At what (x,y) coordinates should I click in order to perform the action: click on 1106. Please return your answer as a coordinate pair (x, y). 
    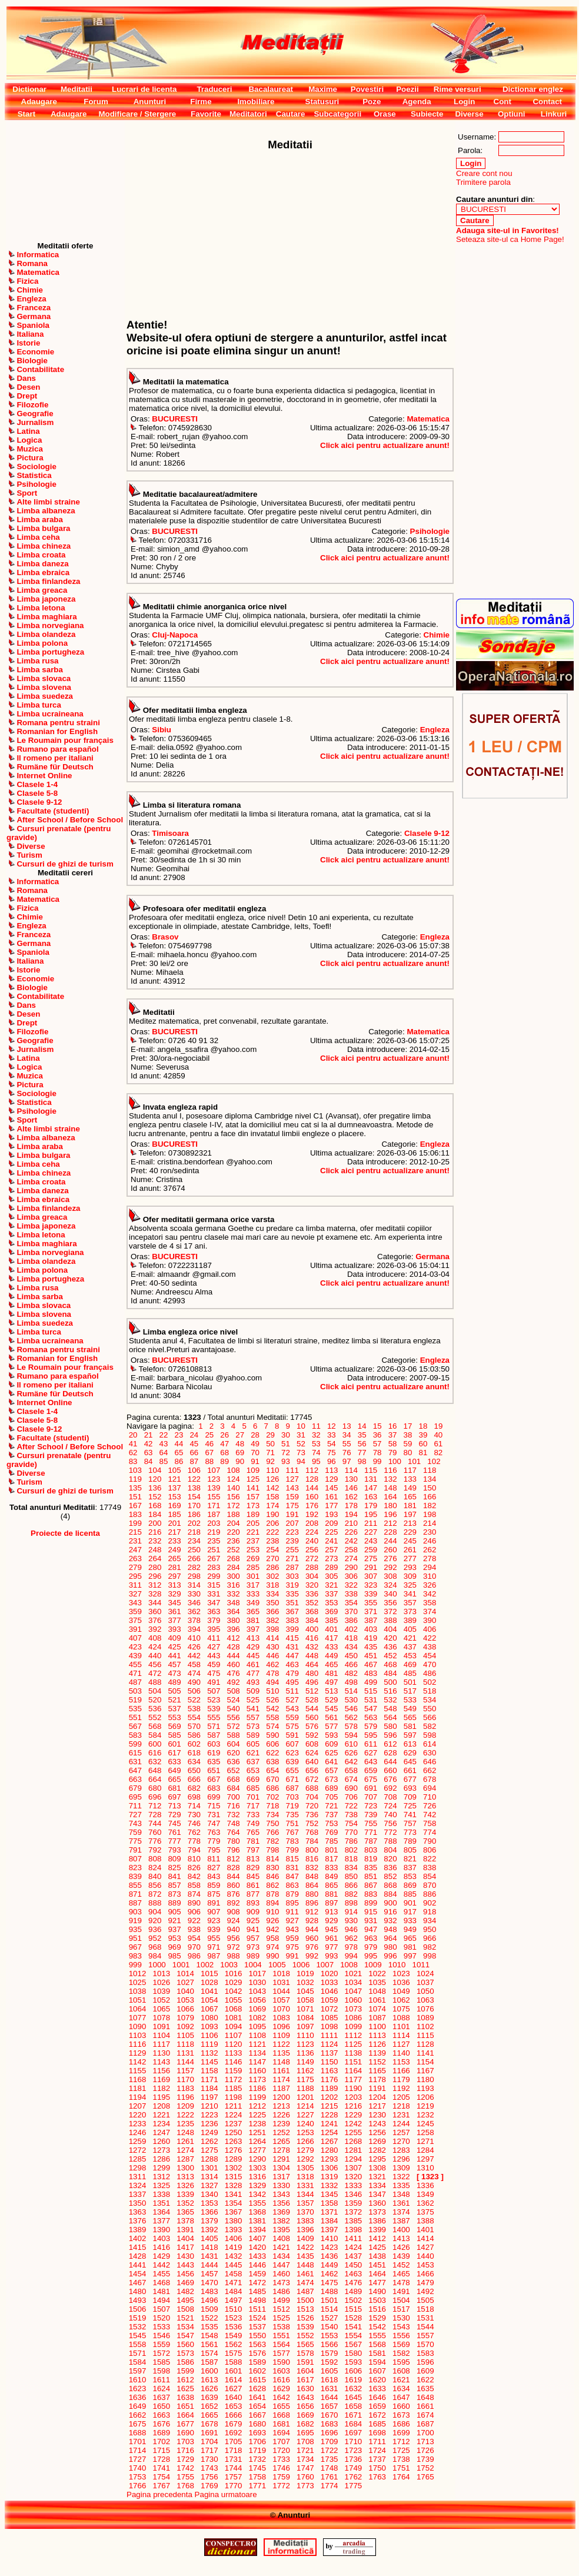
    Looking at the image, I should click on (209, 2035).